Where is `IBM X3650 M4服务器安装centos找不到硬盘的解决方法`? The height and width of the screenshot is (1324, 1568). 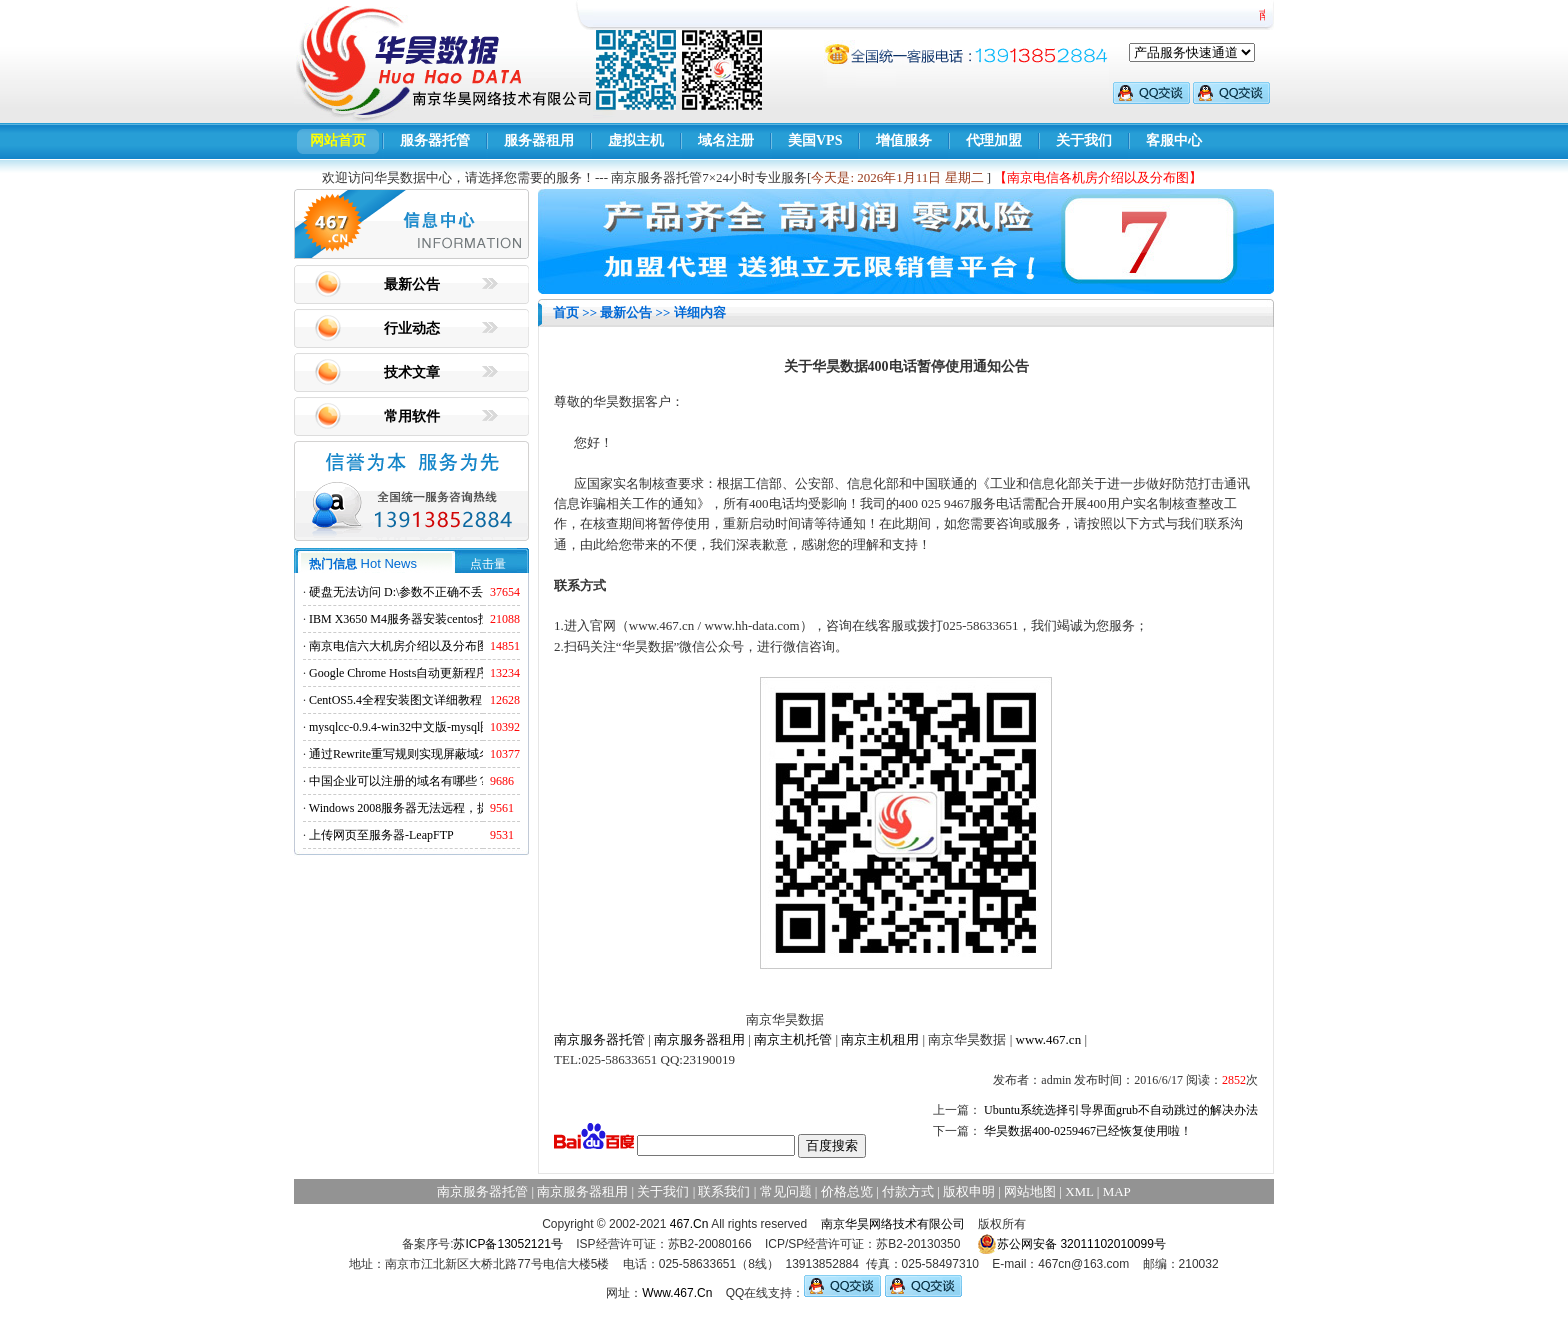 IBM X3650 M4服务器安装centos找不到硬盘的解决方法 is located at coordinates (453, 619).